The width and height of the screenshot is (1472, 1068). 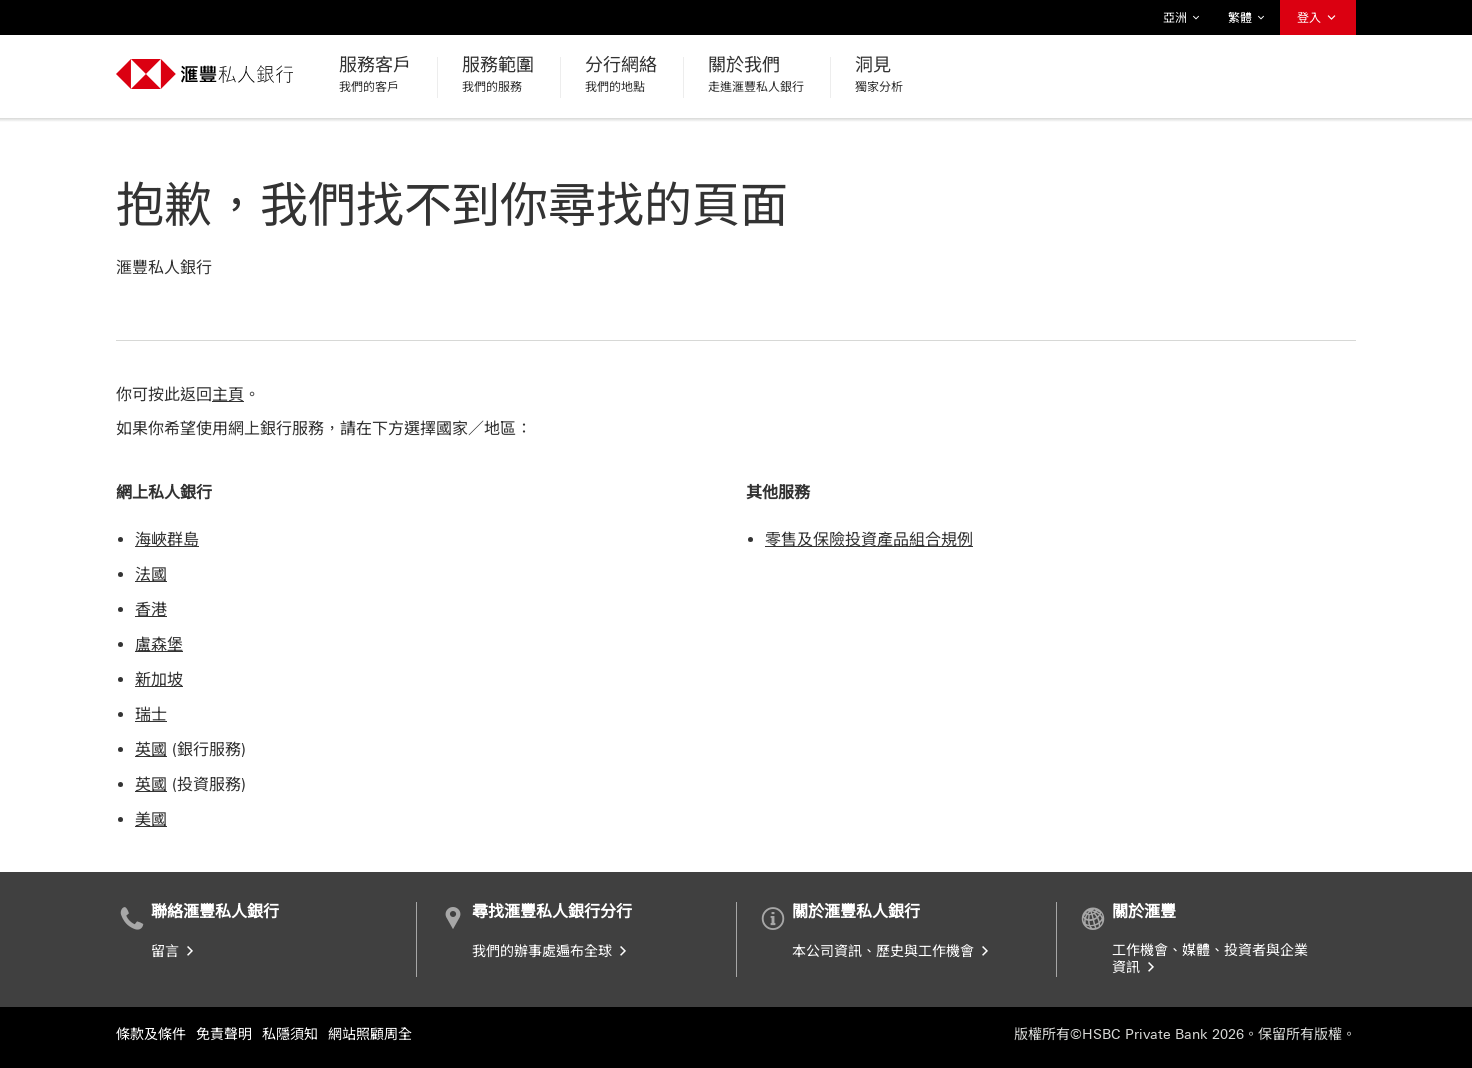 I want to click on 瑞士, so click(x=151, y=714).